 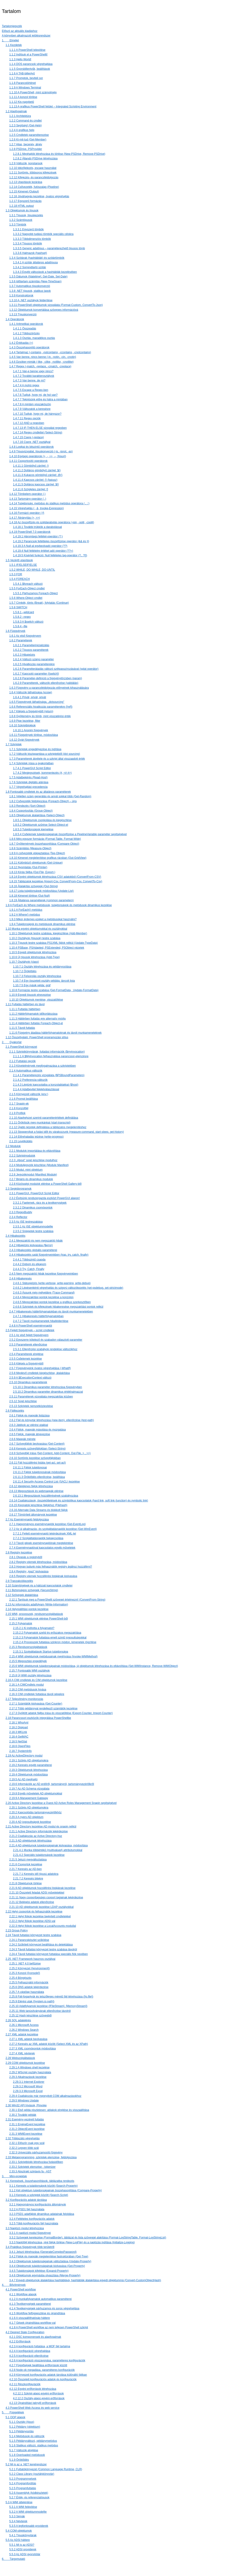 I want to click on 1.5.3 FOR, so click(x=15, y=574).